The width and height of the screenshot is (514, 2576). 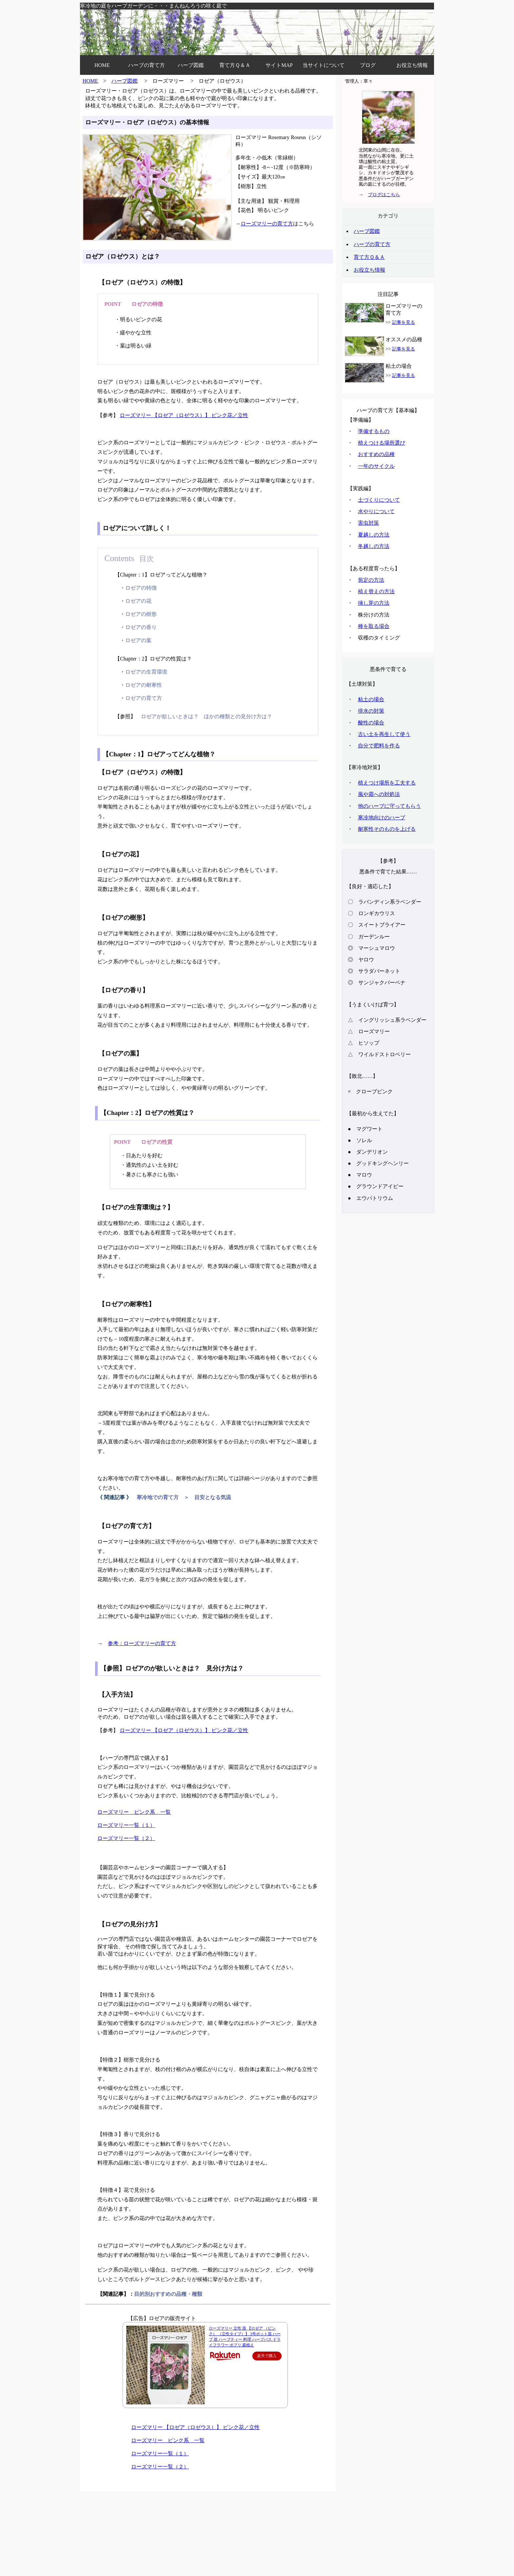 I want to click on 寒冷地での育て方 ＞ 目安となる気温, so click(x=184, y=1497).